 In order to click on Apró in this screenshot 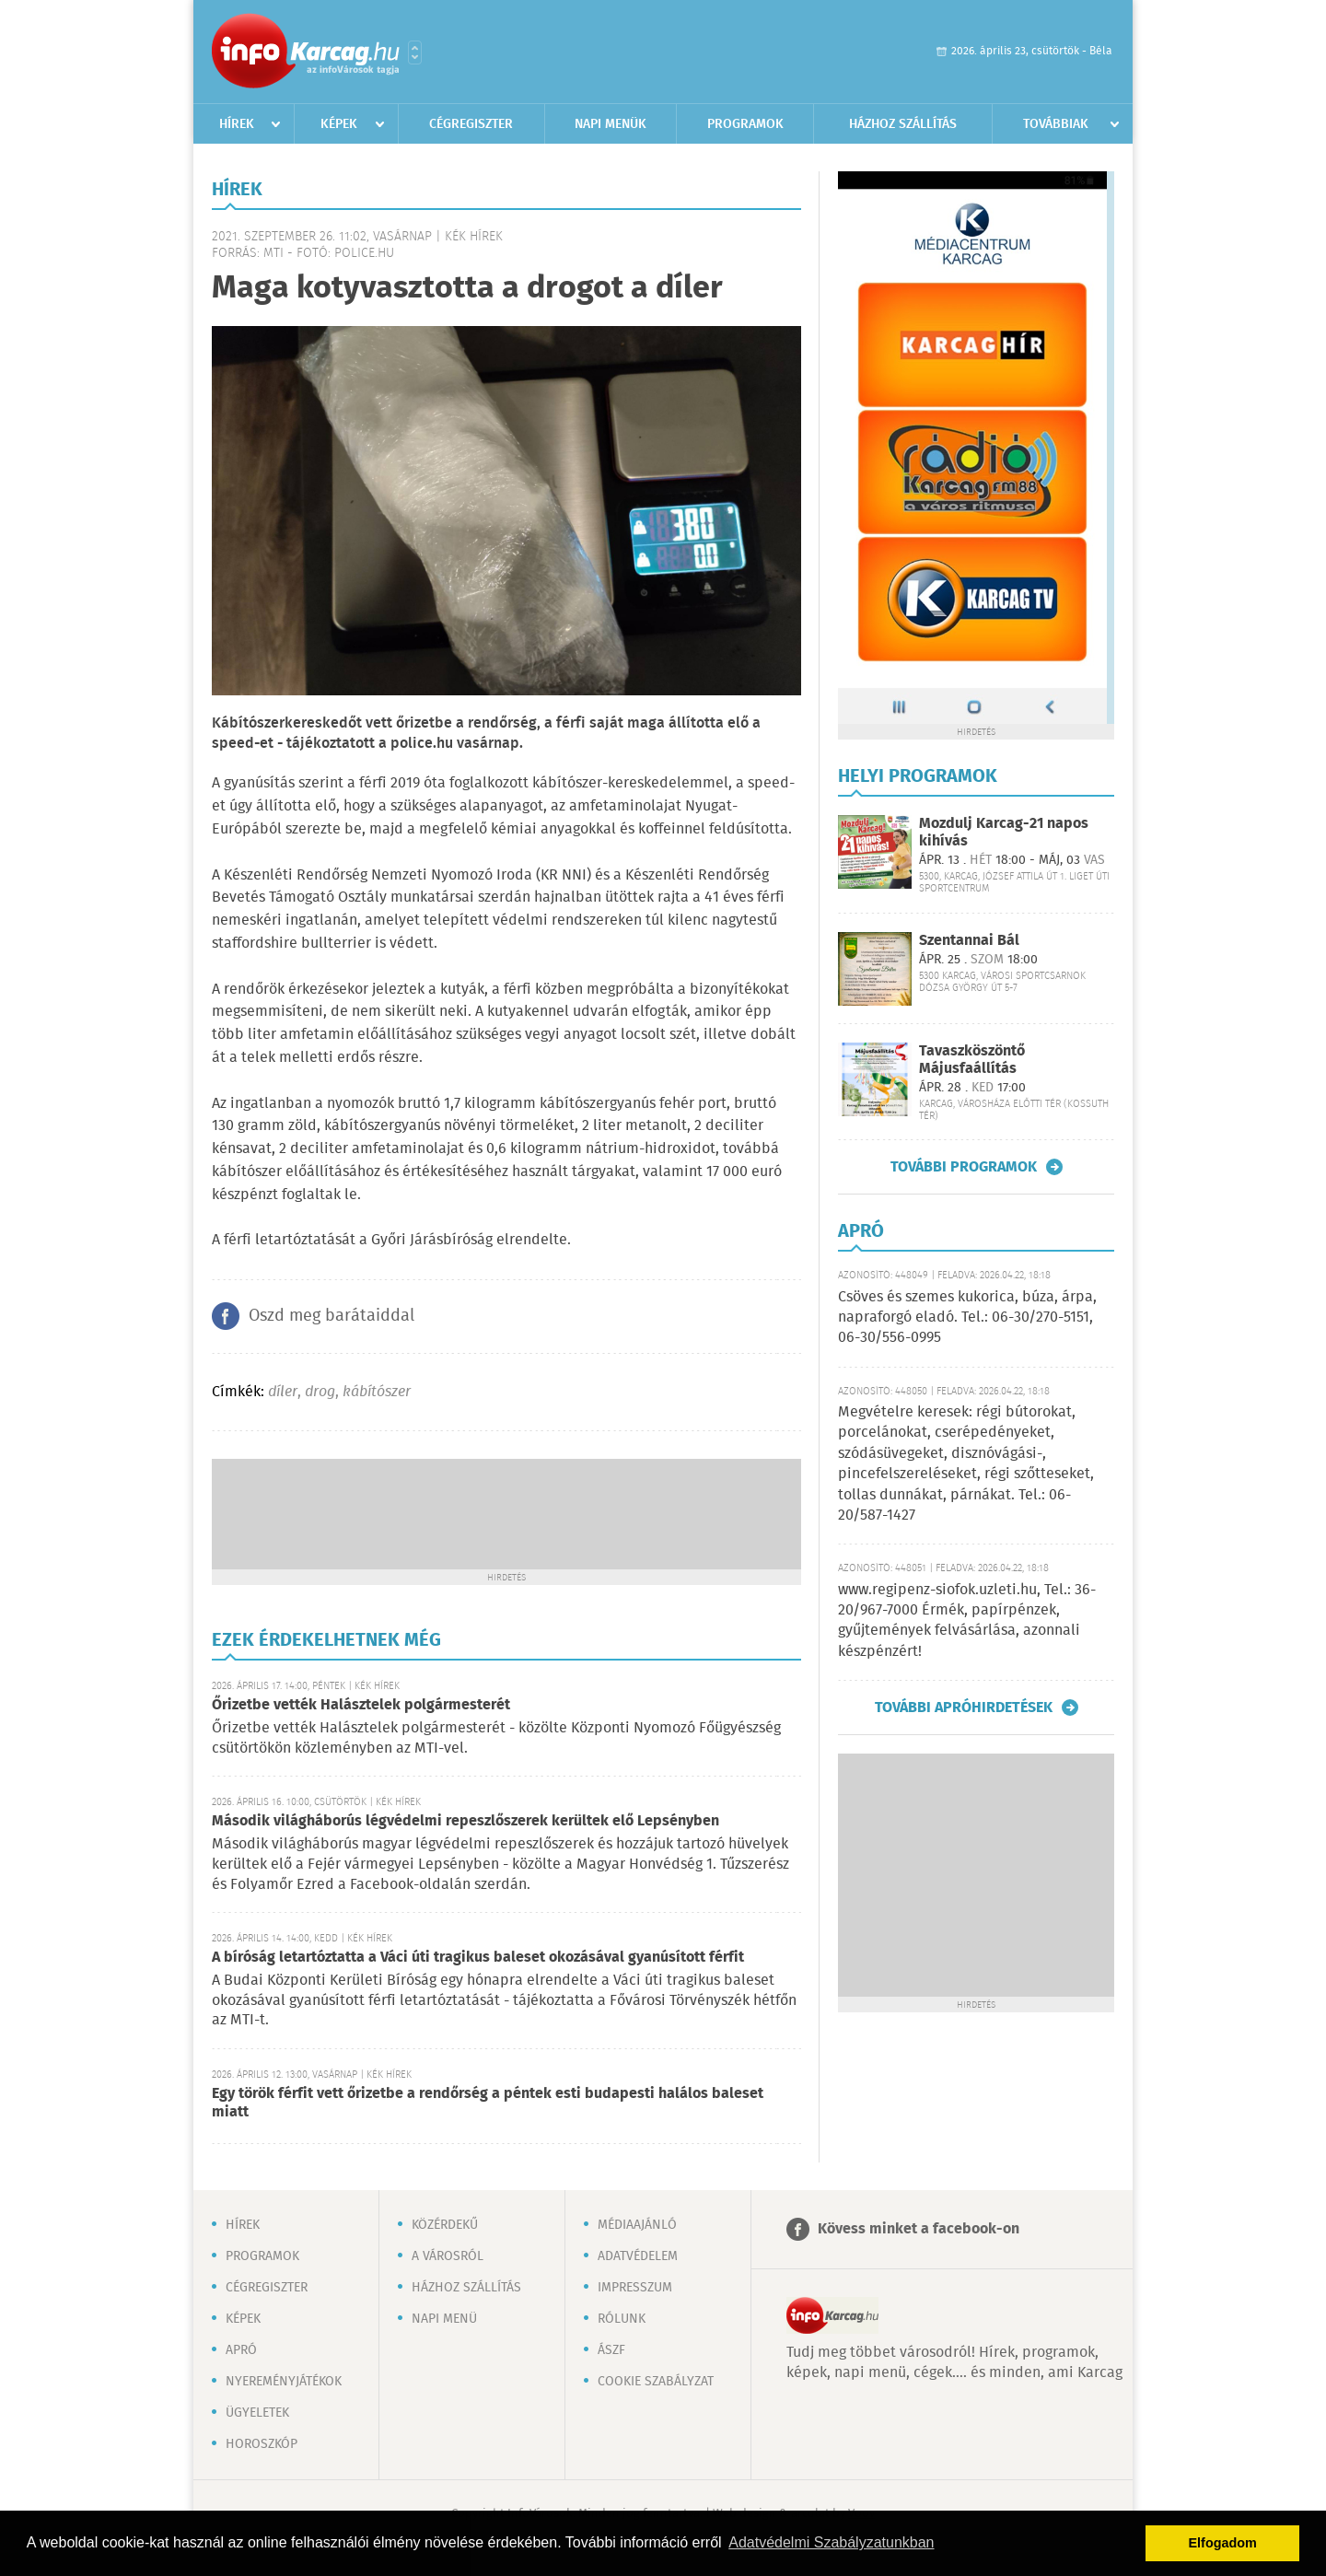, I will do `click(241, 2350)`.